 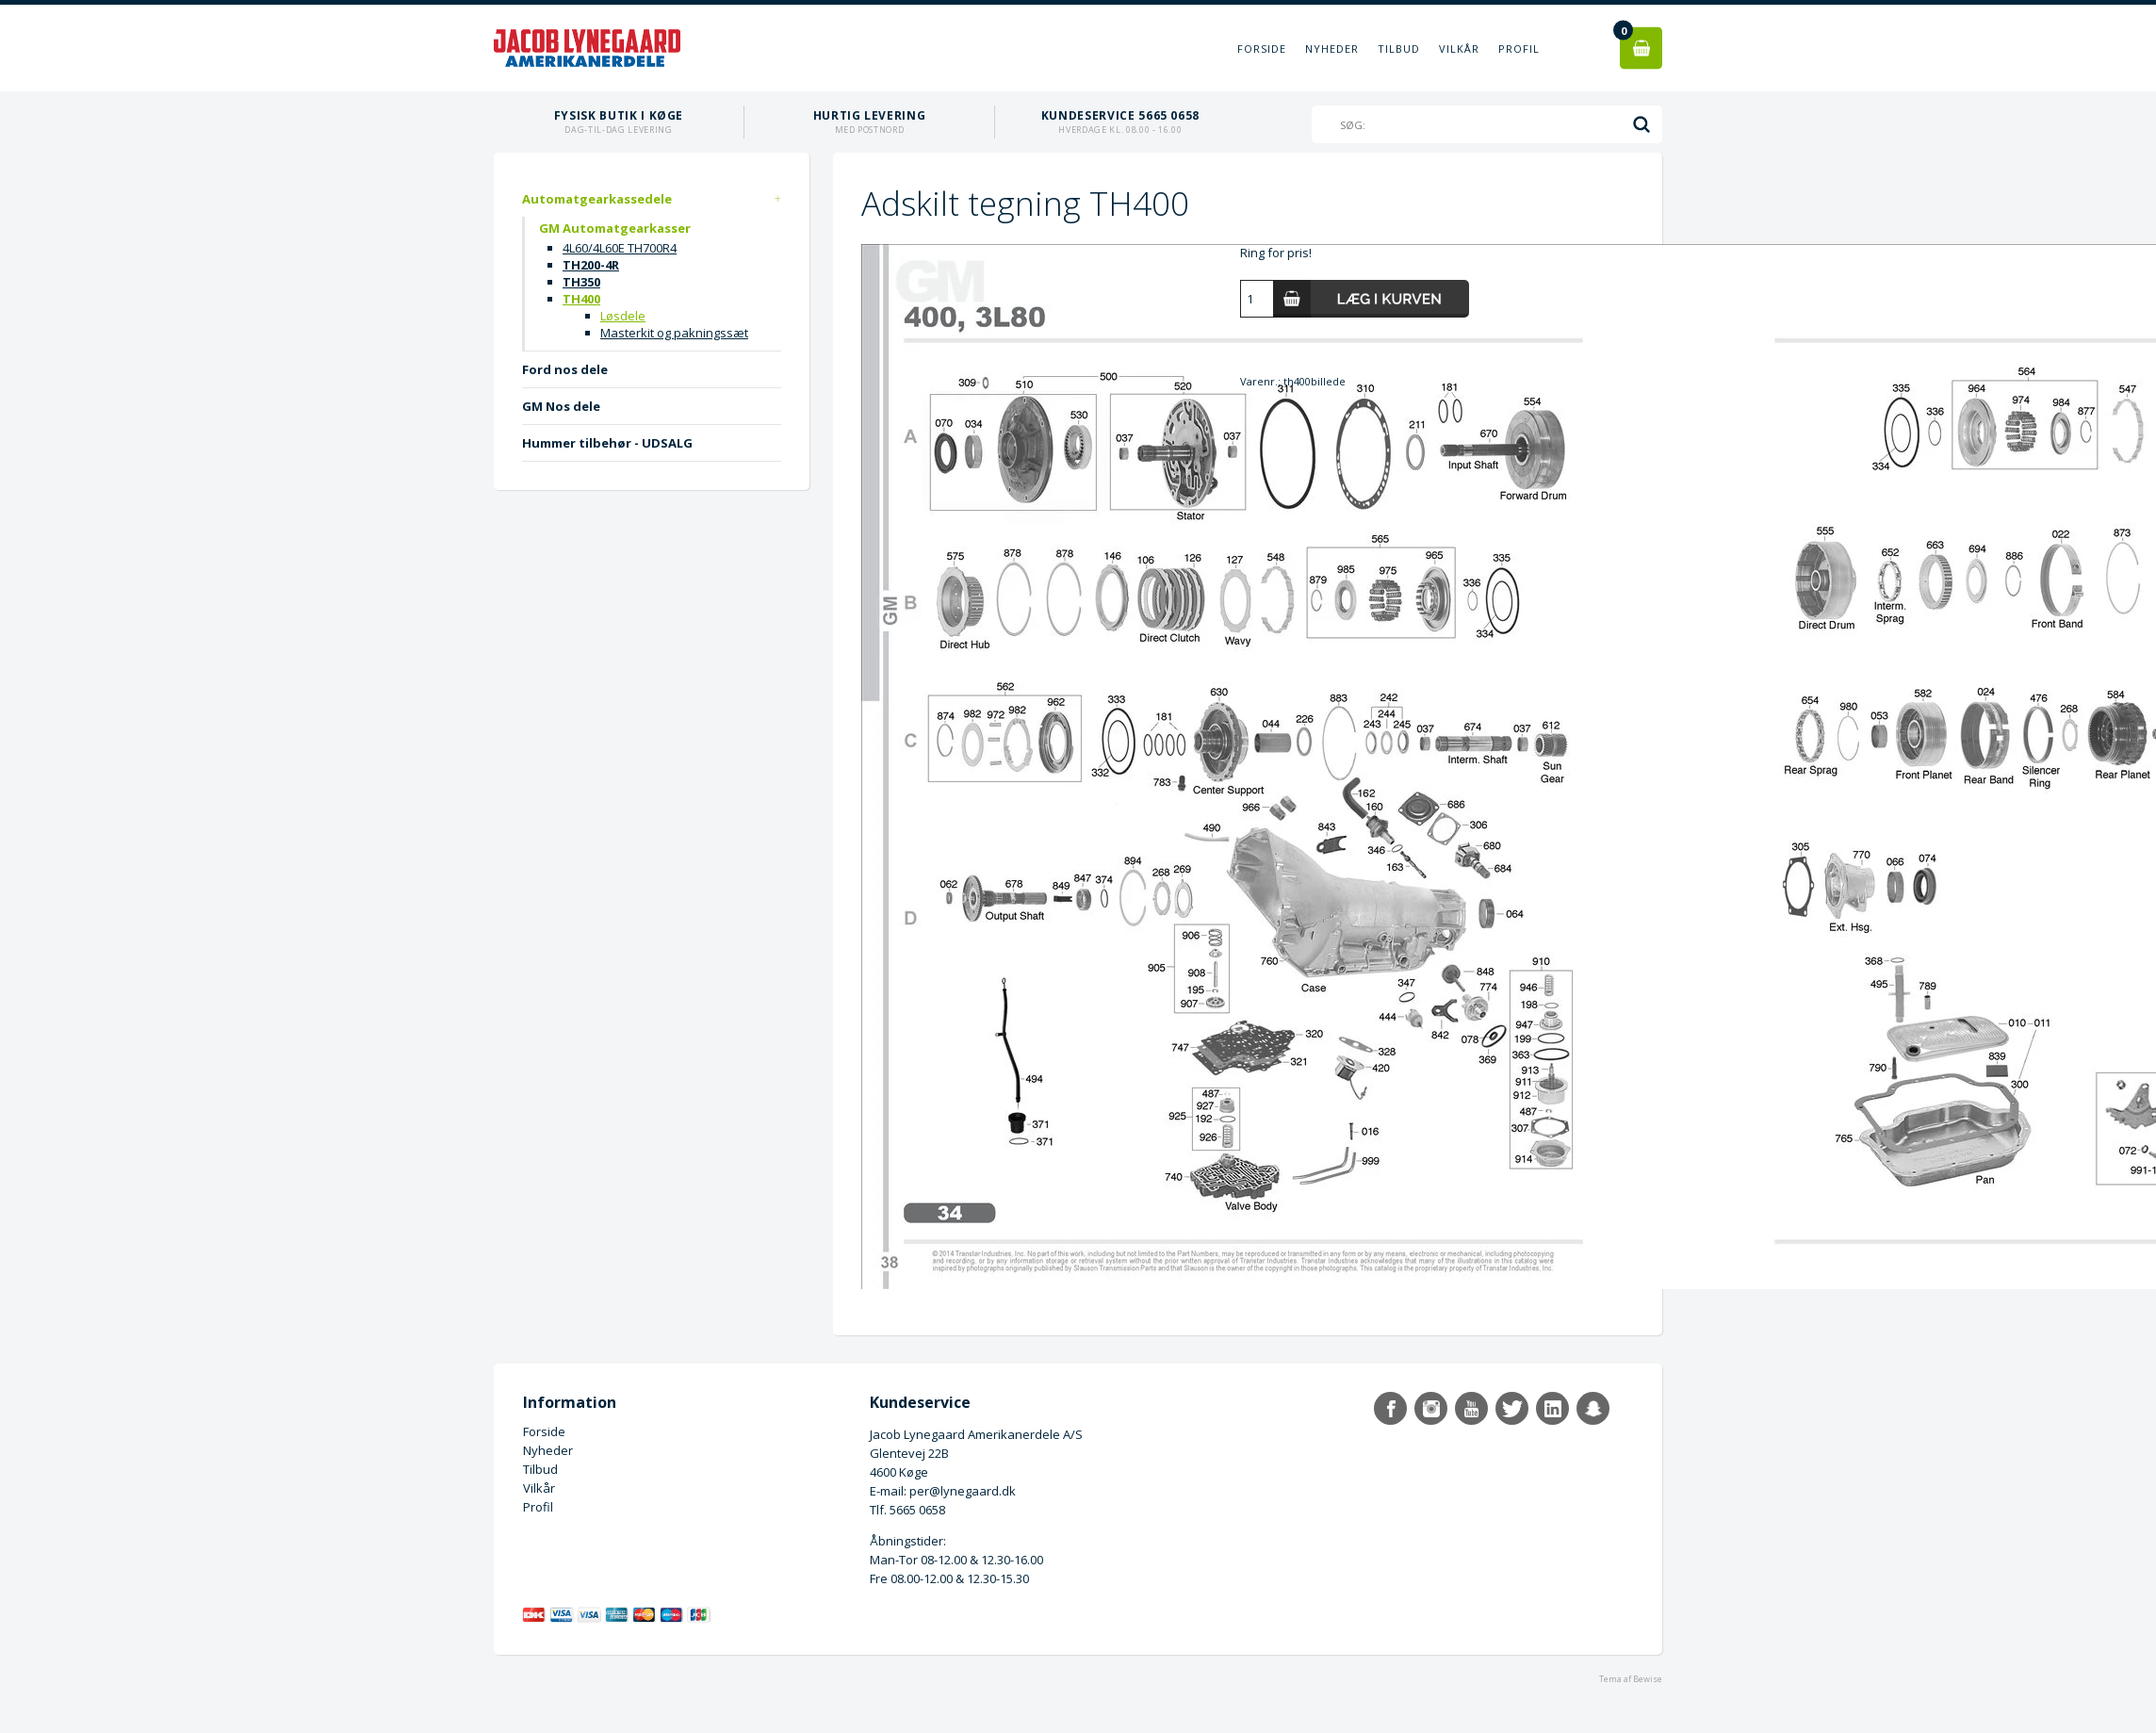 What do you see at coordinates (622, 315) in the screenshot?
I see `Løsdele` at bounding box center [622, 315].